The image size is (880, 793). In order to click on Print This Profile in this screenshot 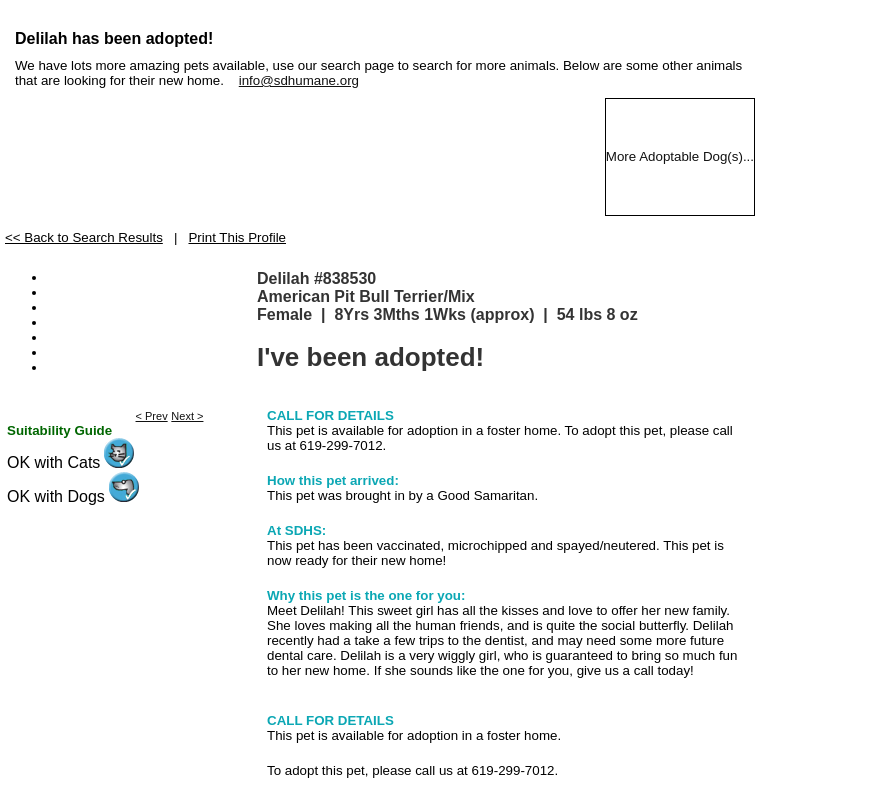, I will do `click(237, 237)`.